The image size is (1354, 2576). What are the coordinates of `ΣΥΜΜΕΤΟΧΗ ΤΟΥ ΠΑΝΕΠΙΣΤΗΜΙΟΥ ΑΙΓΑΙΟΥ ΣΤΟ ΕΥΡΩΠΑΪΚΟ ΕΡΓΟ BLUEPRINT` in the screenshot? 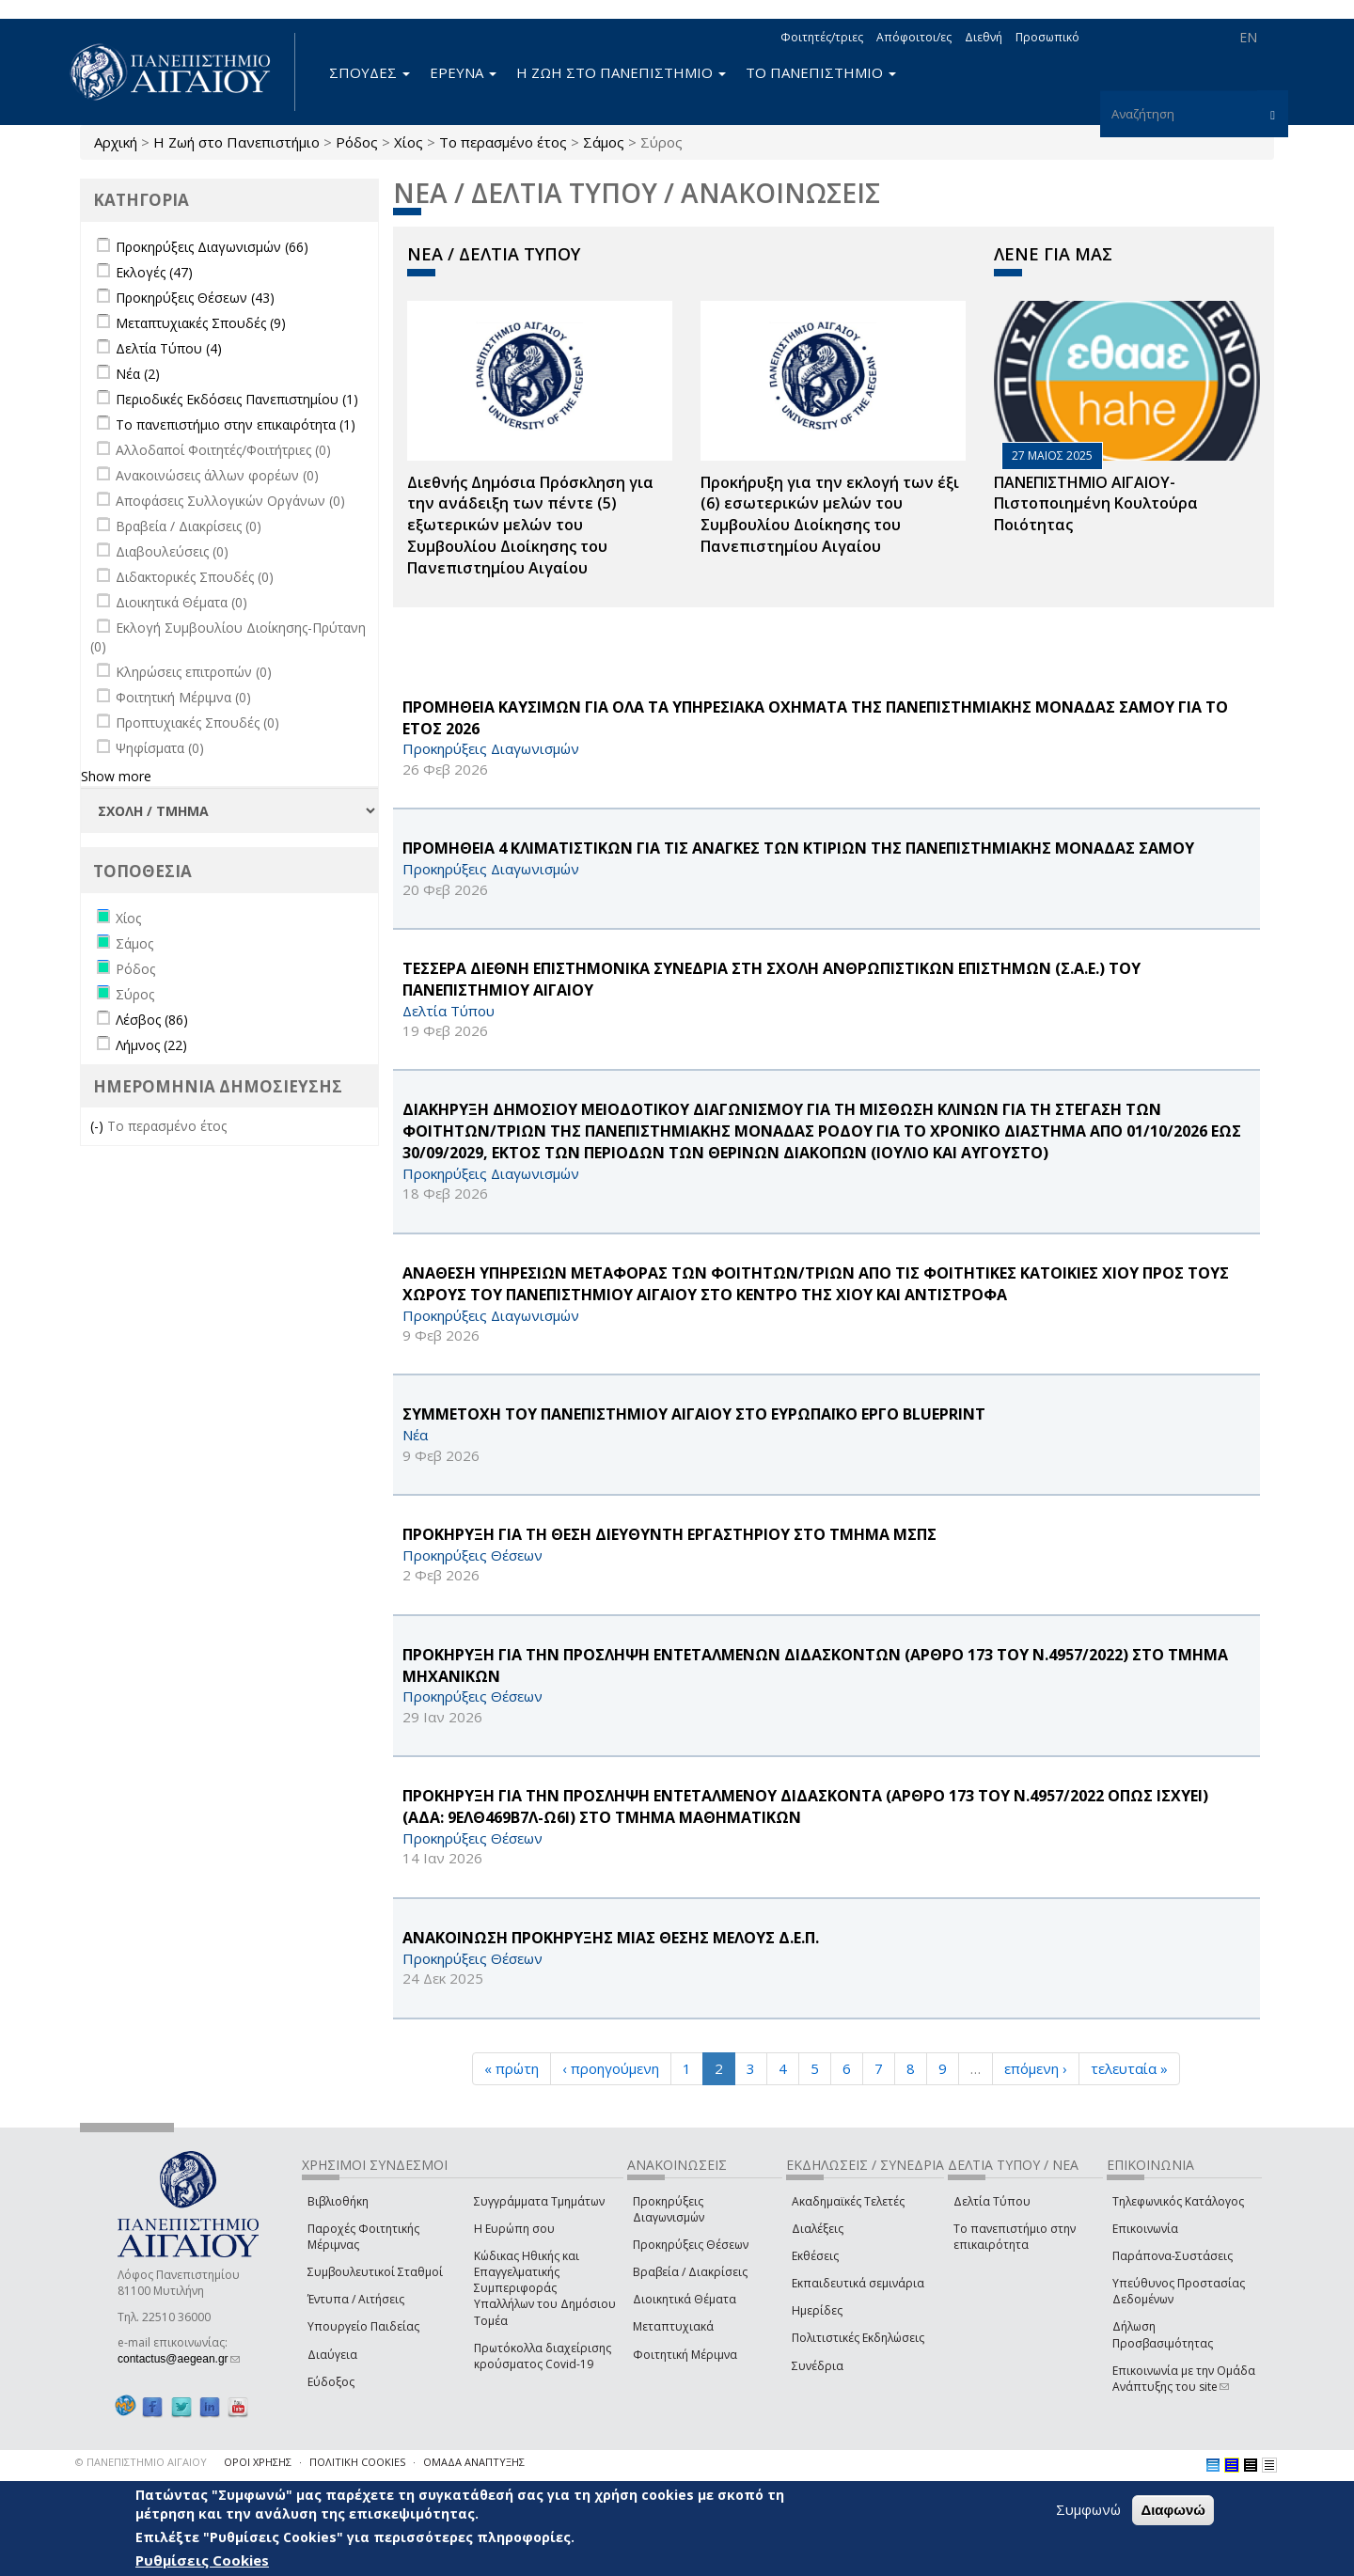 It's located at (693, 1414).